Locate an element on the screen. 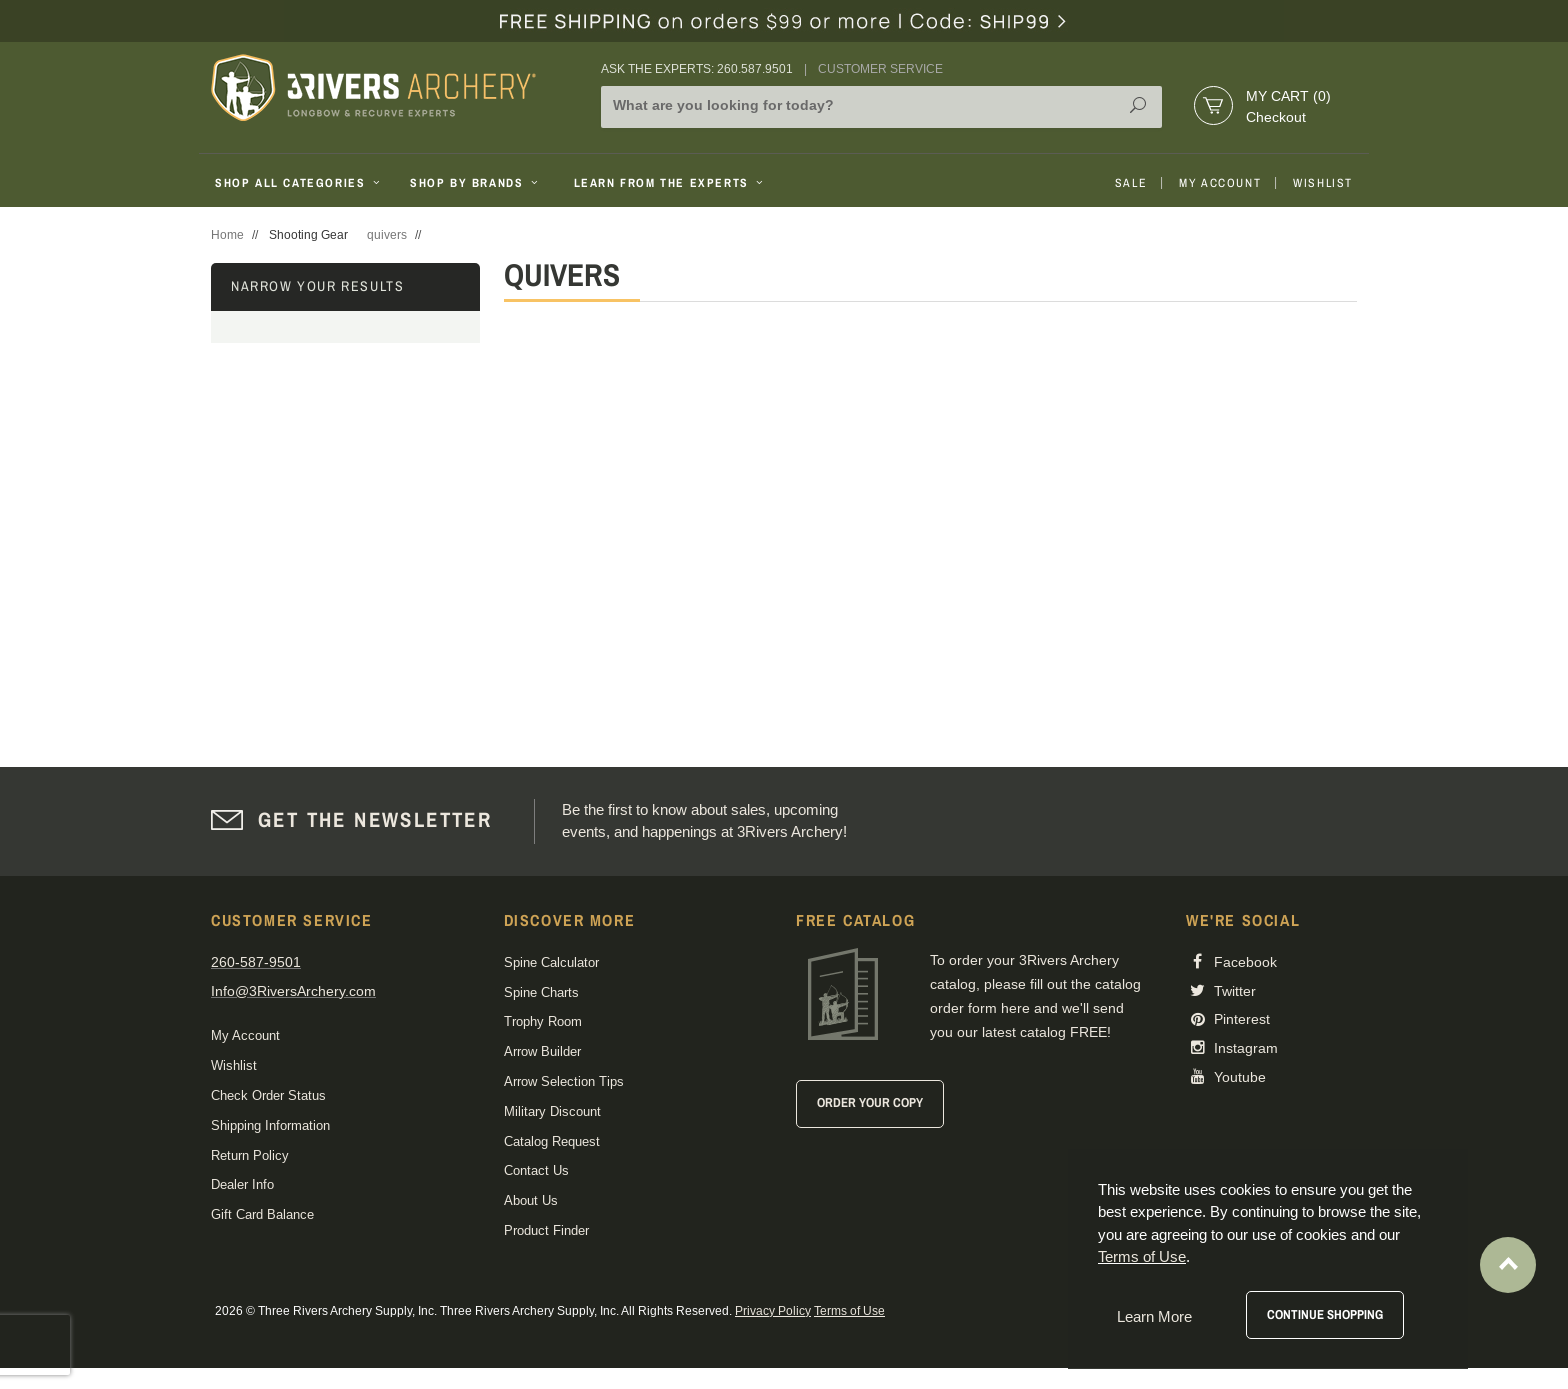 The width and height of the screenshot is (1568, 1389). Shipping Information is located at coordinates (270, 1125).